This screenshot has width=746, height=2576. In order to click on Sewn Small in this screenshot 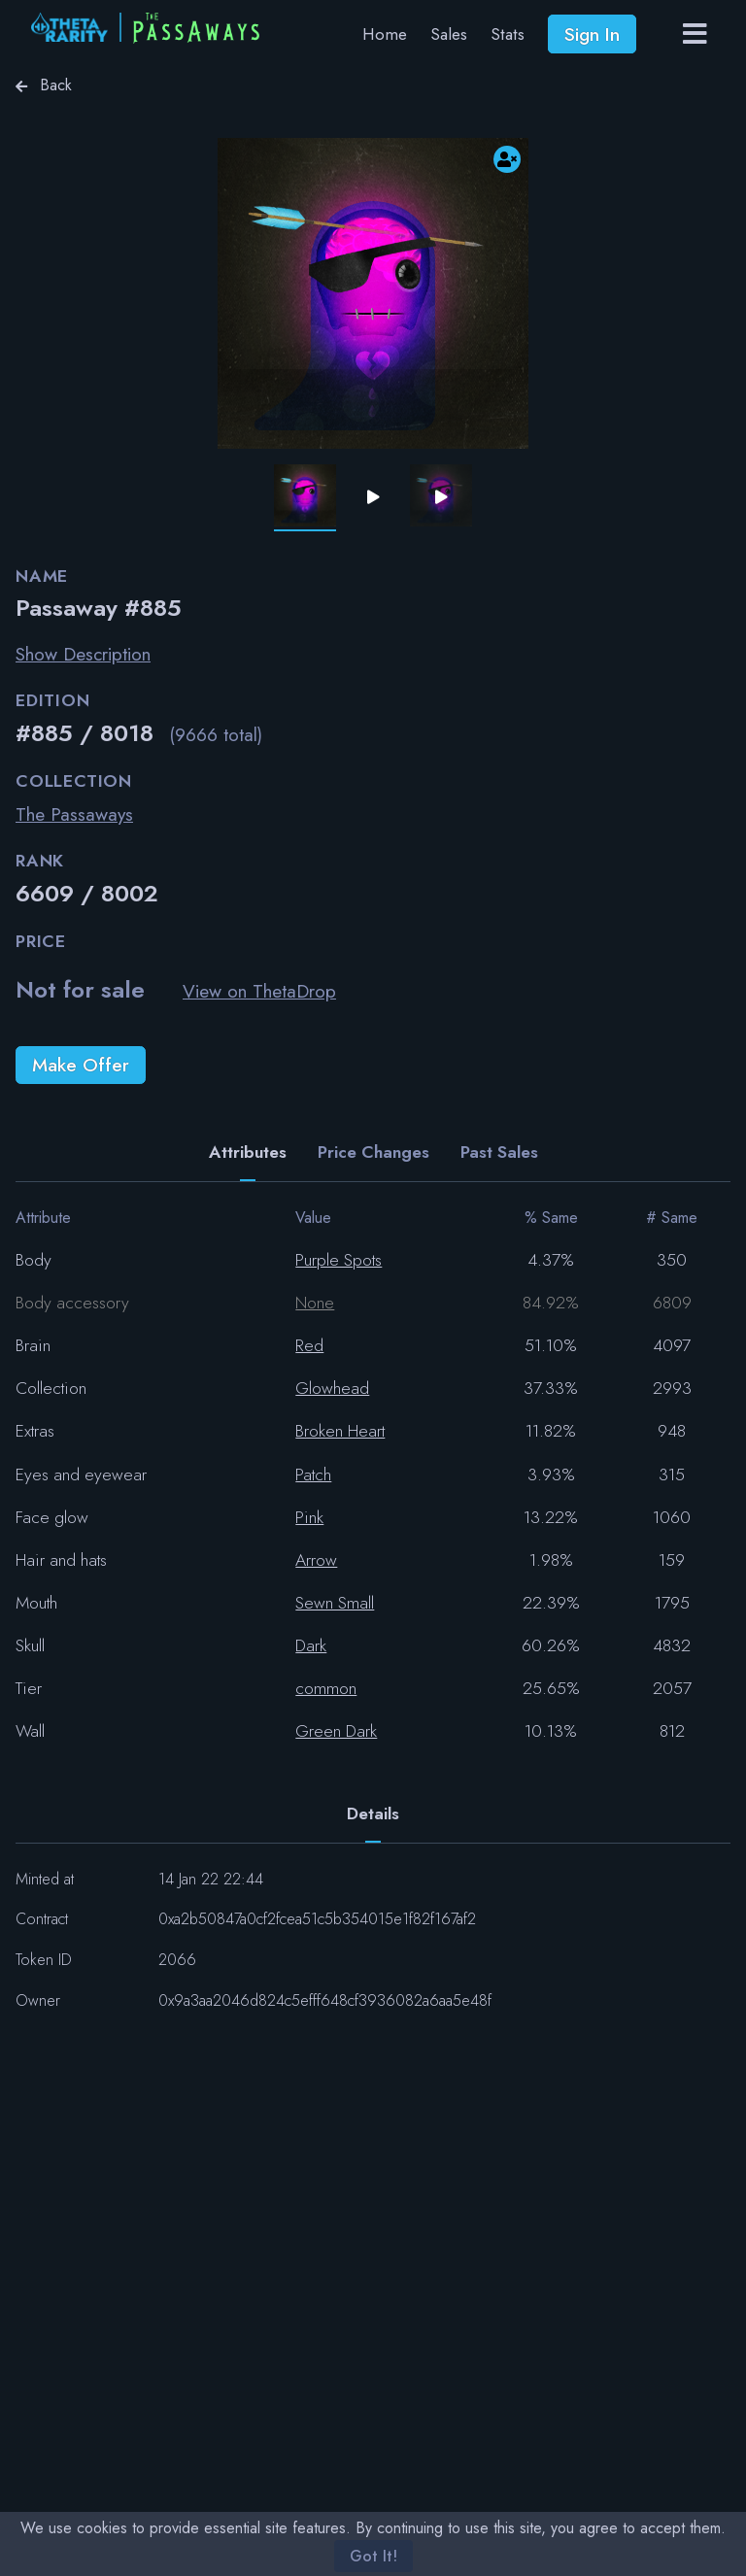, I will do `click(334, 1602)`.